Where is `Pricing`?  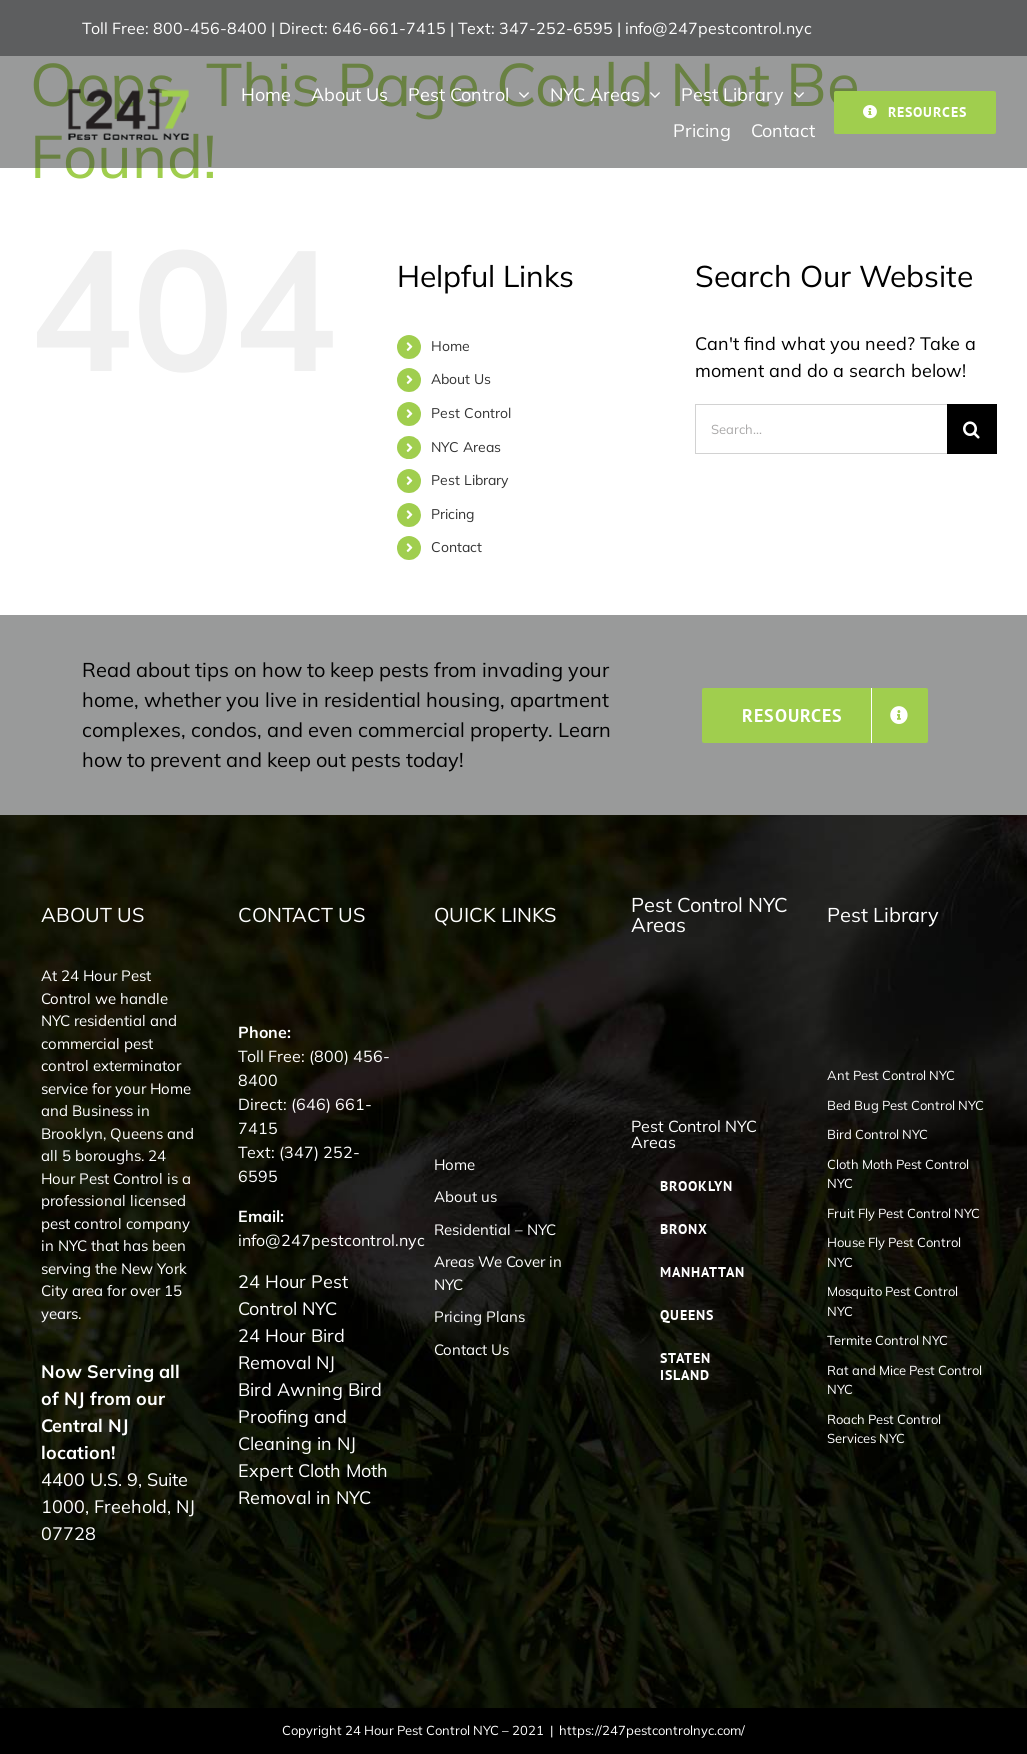
Pricing is located at coordinates (452, 514).